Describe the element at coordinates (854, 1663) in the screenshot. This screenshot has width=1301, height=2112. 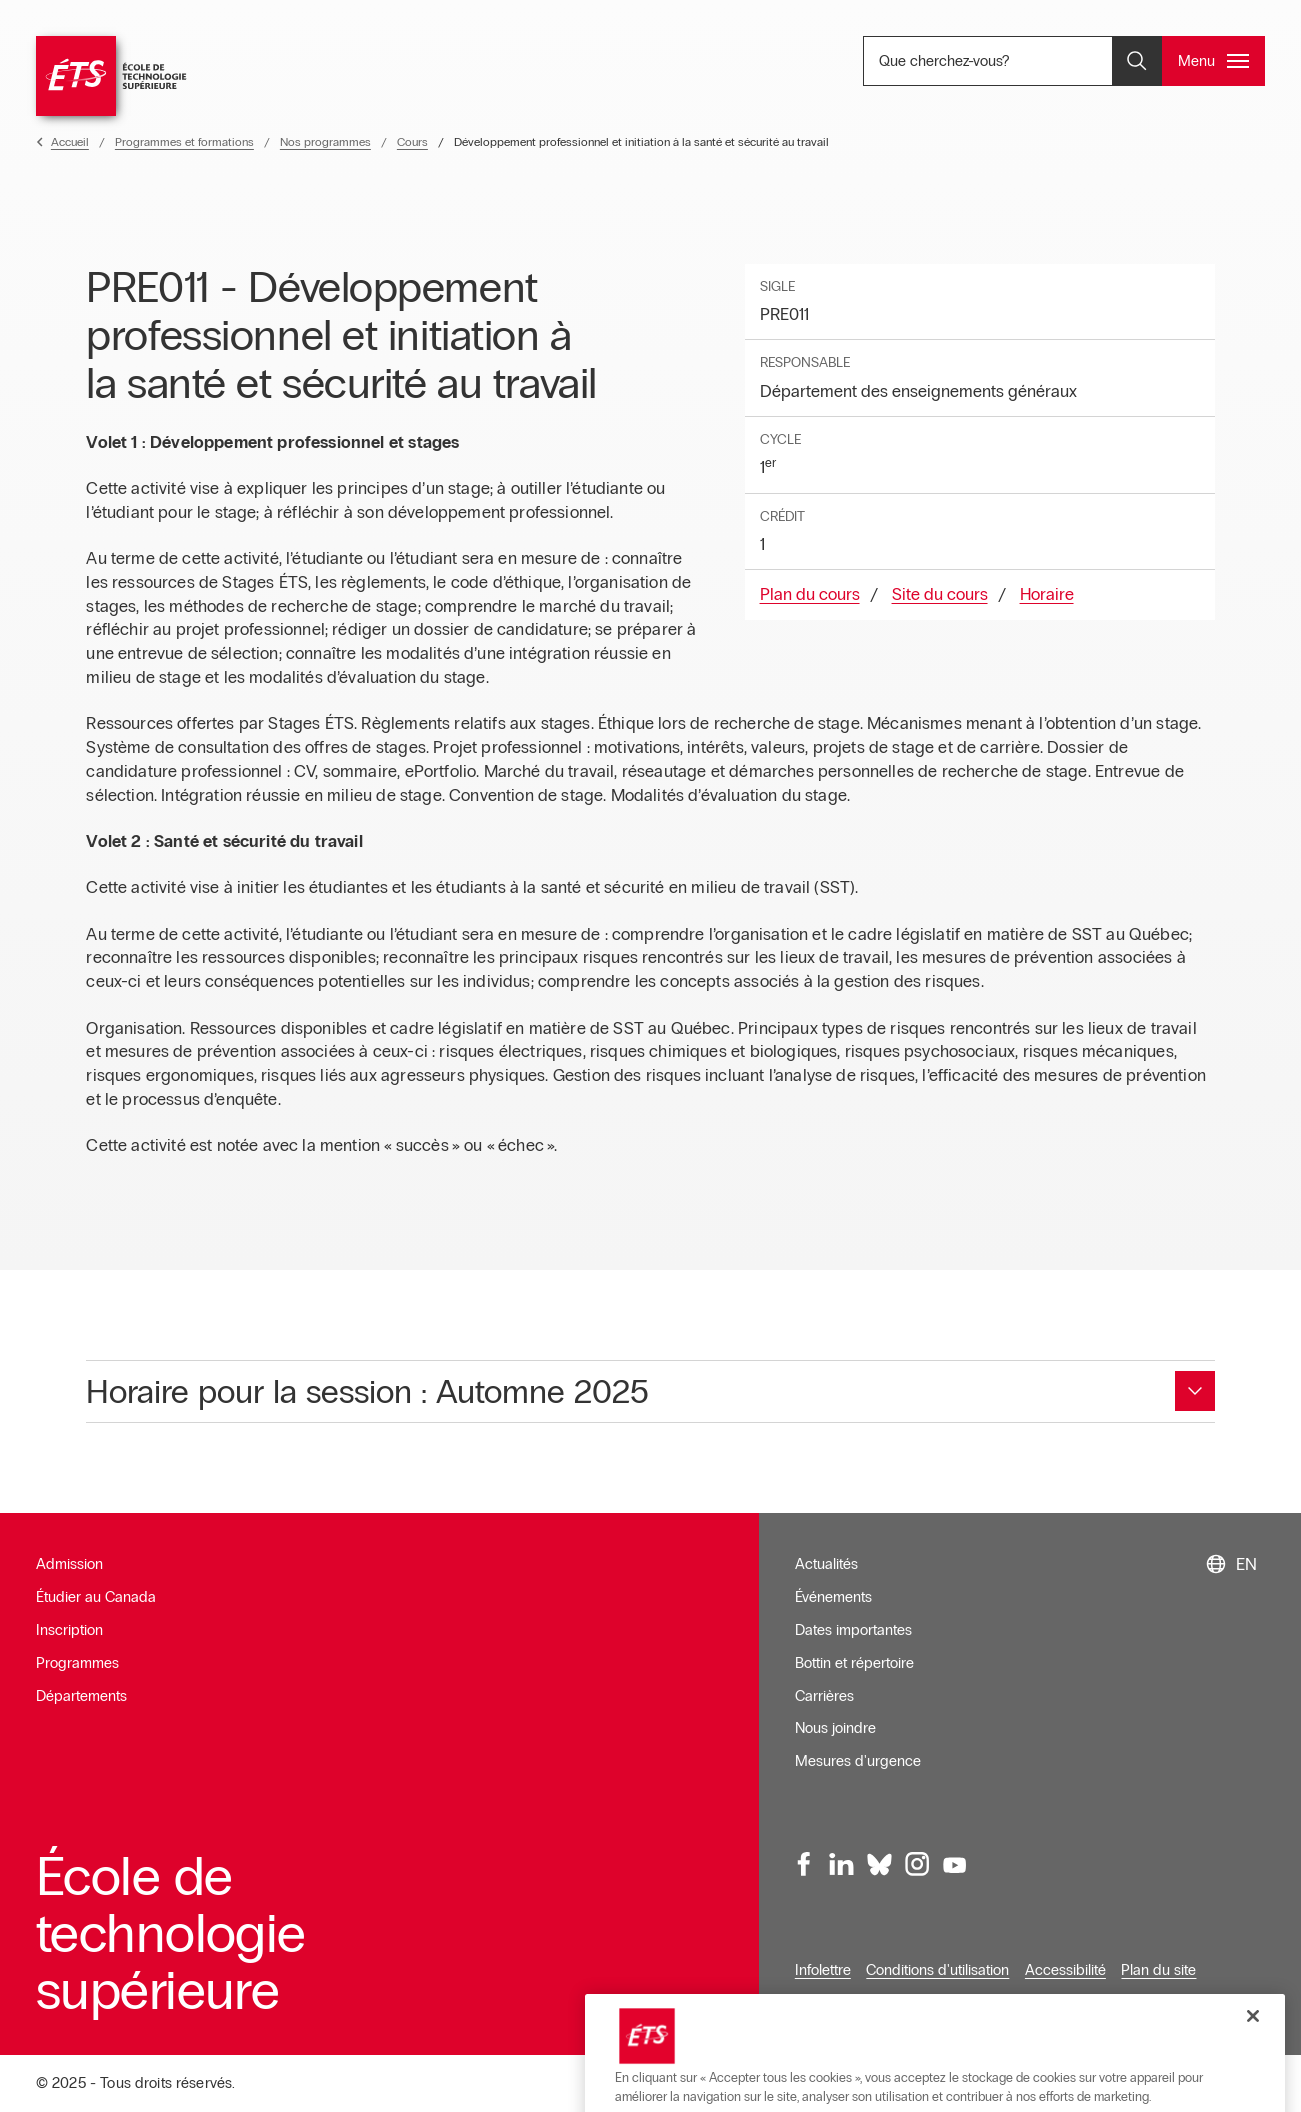
I see `Bottin et répertoire` at that location.